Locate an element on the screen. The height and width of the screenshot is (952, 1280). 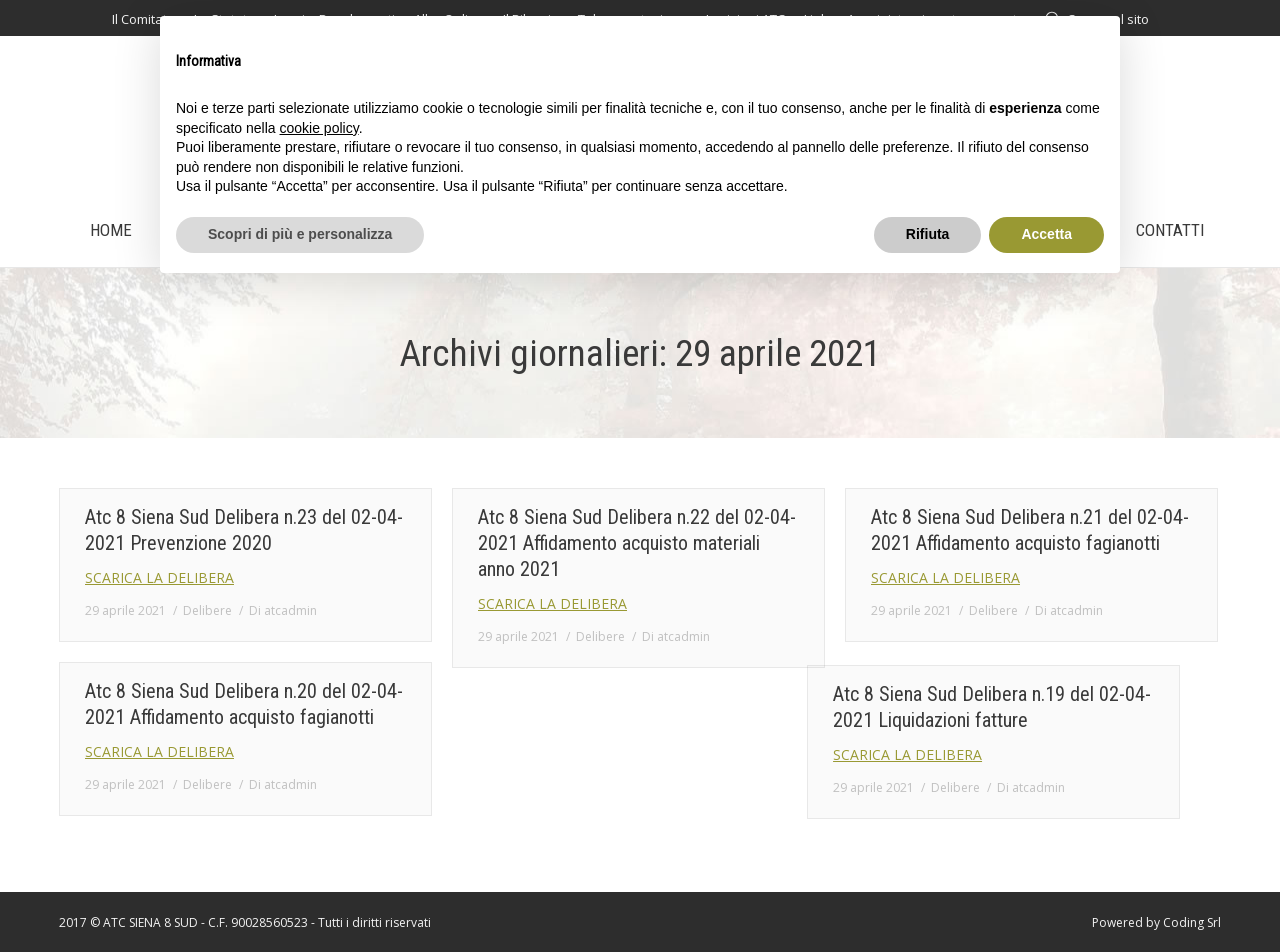
Scopri di più e personalizza [button] is located at coordinates (300, 234).